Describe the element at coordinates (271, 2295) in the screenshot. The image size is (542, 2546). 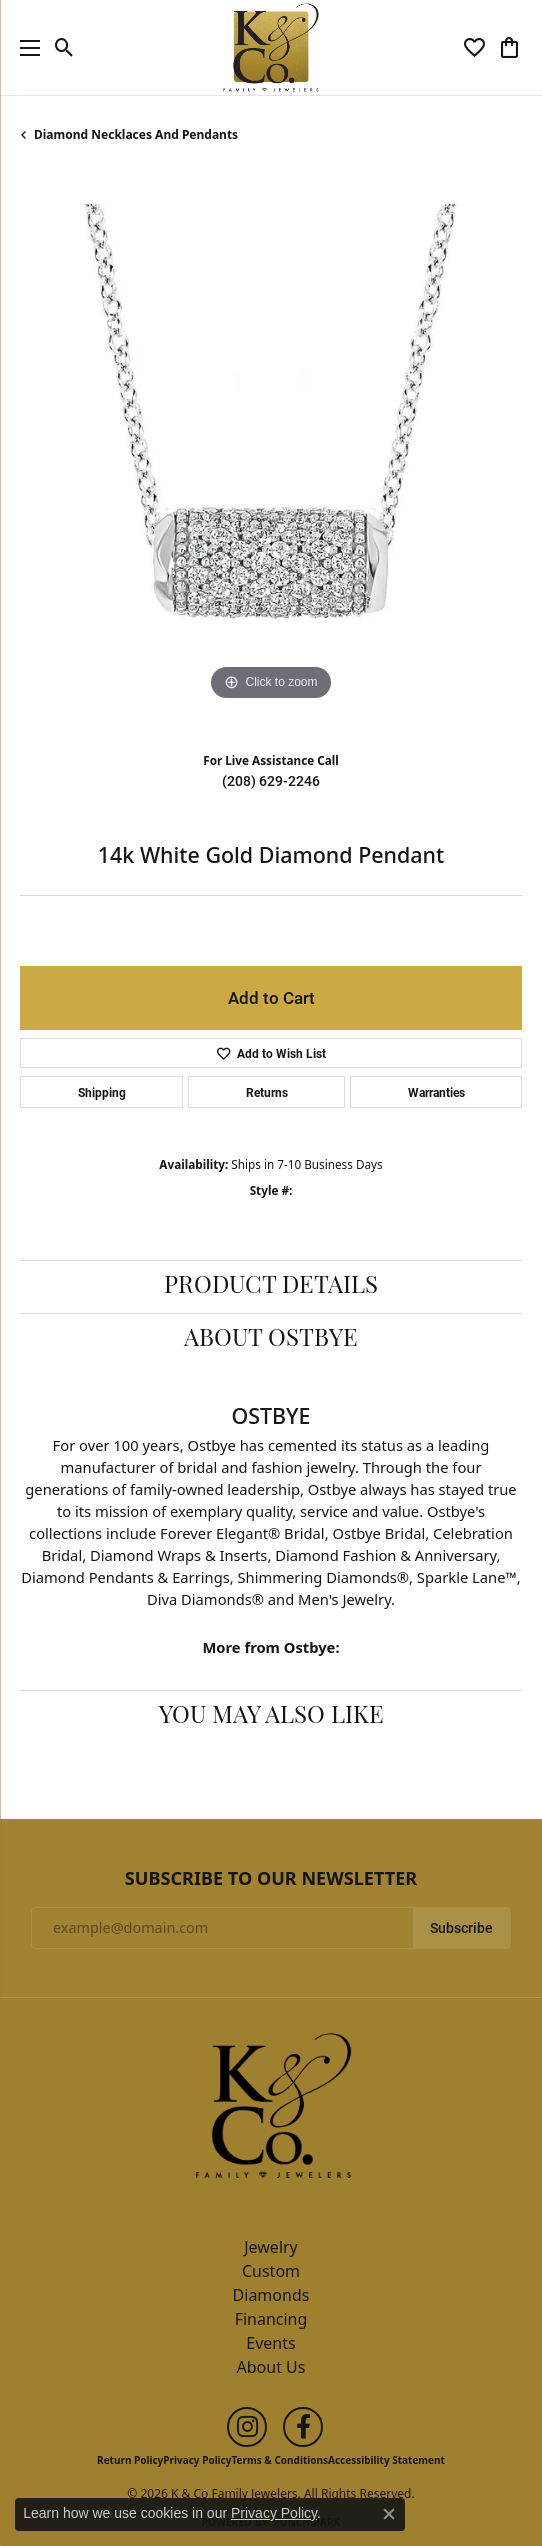
I see `Diamonds` at that location.